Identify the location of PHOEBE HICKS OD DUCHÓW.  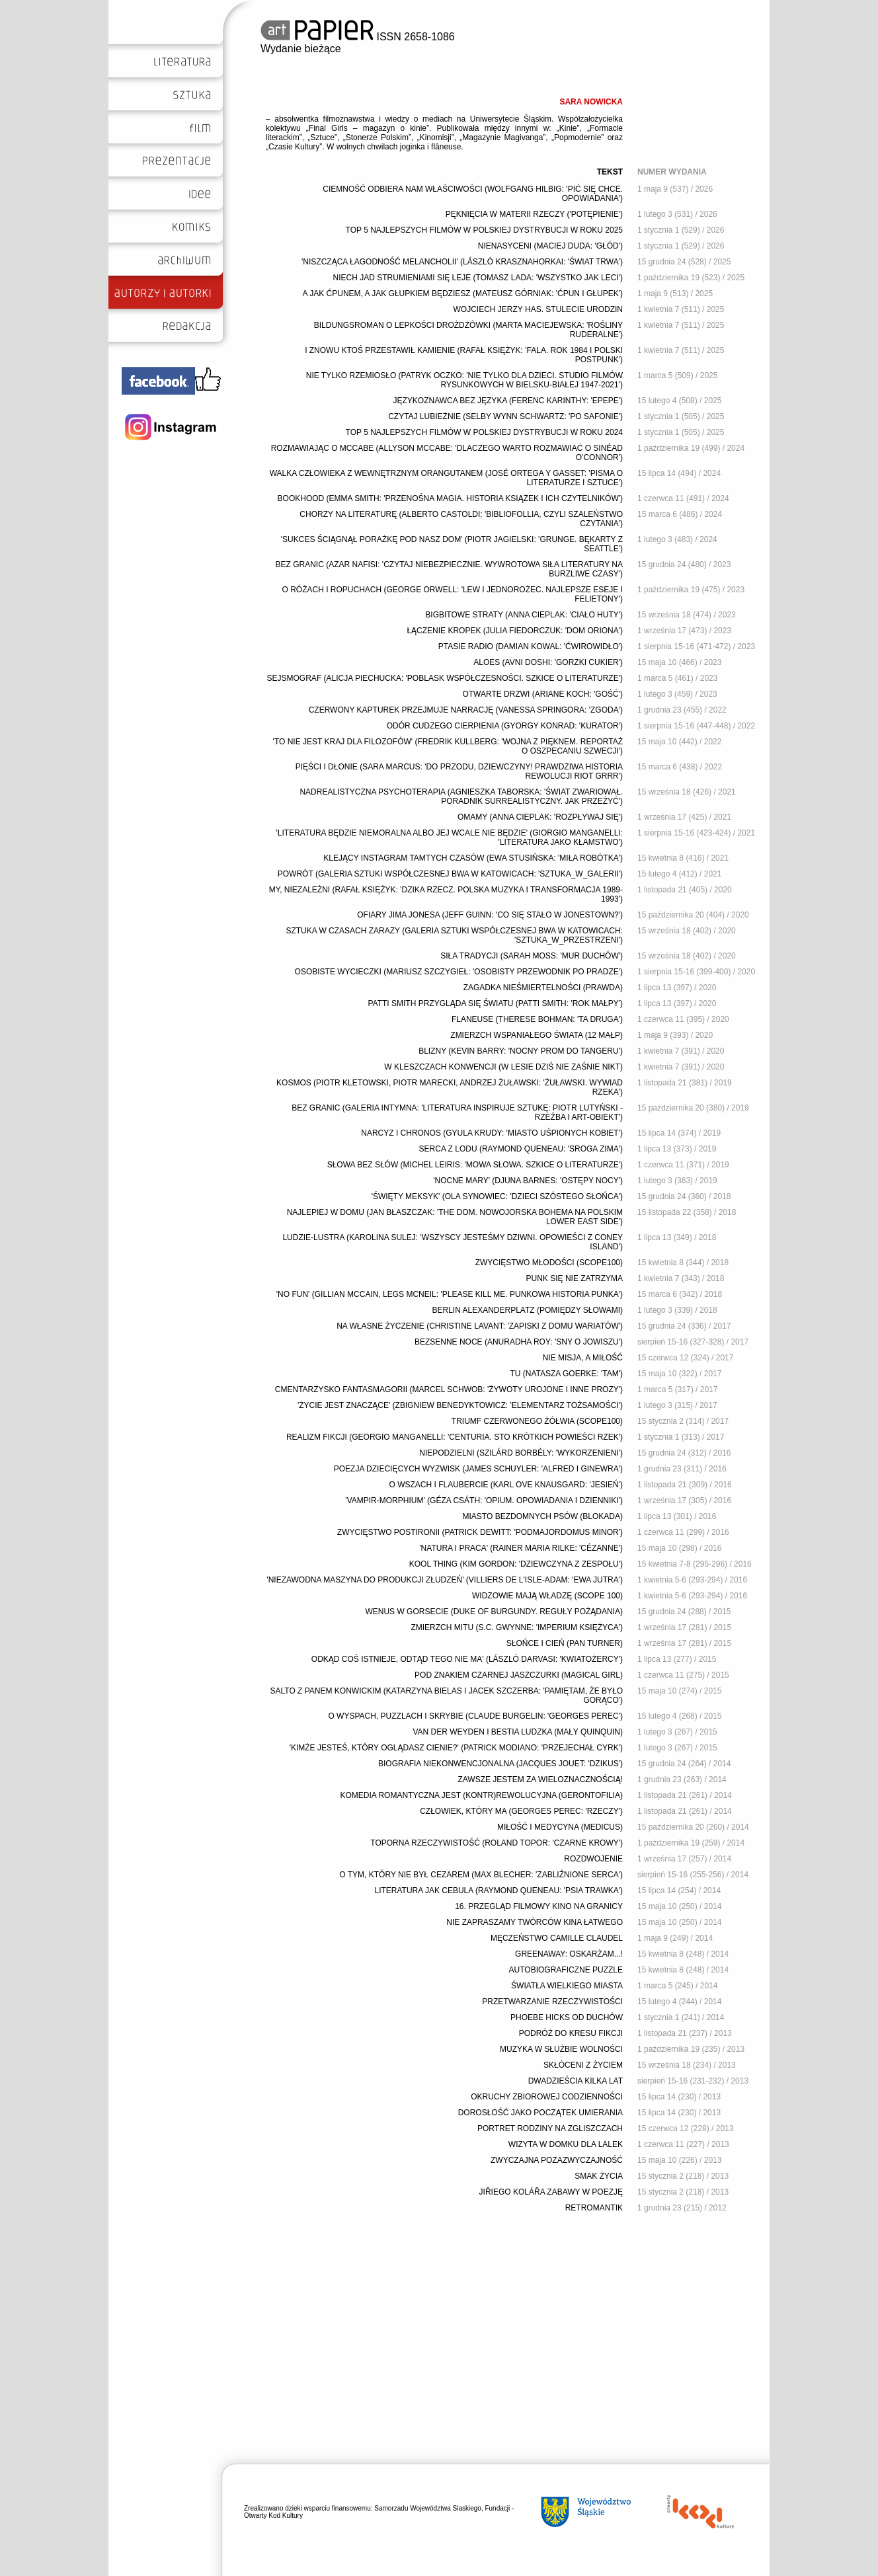
(566, 2017).